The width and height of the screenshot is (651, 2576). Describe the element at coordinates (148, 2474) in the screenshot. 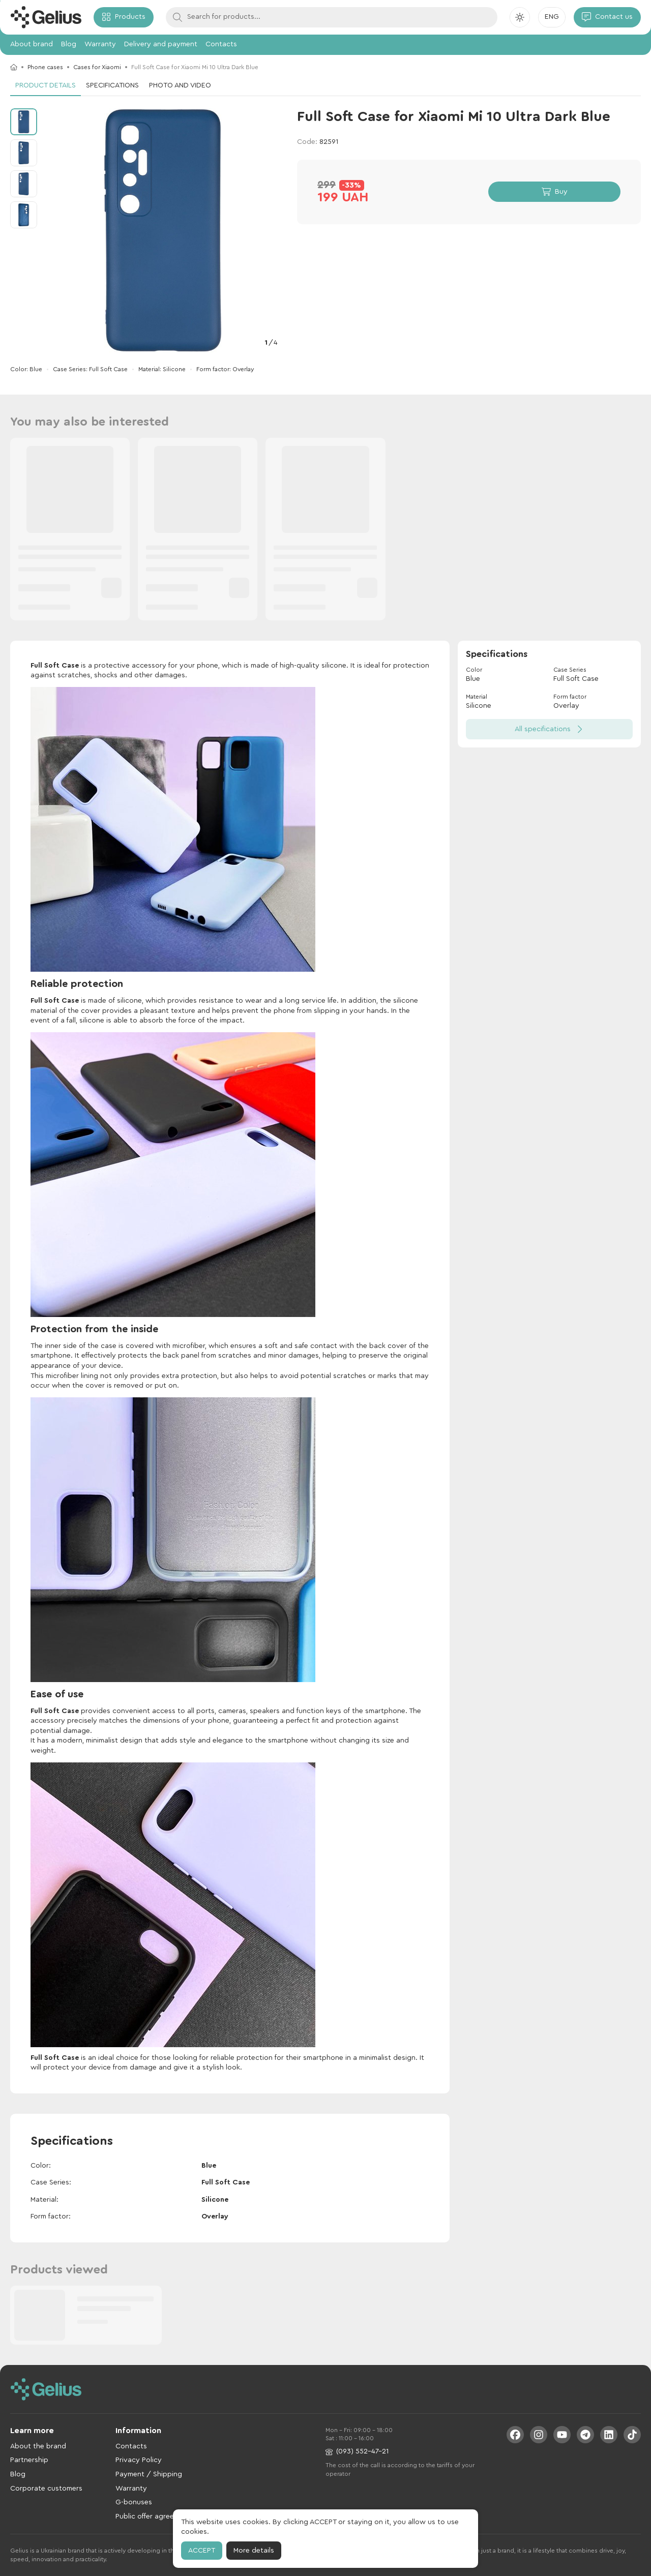

I see `Payment / Shipping` at that location.